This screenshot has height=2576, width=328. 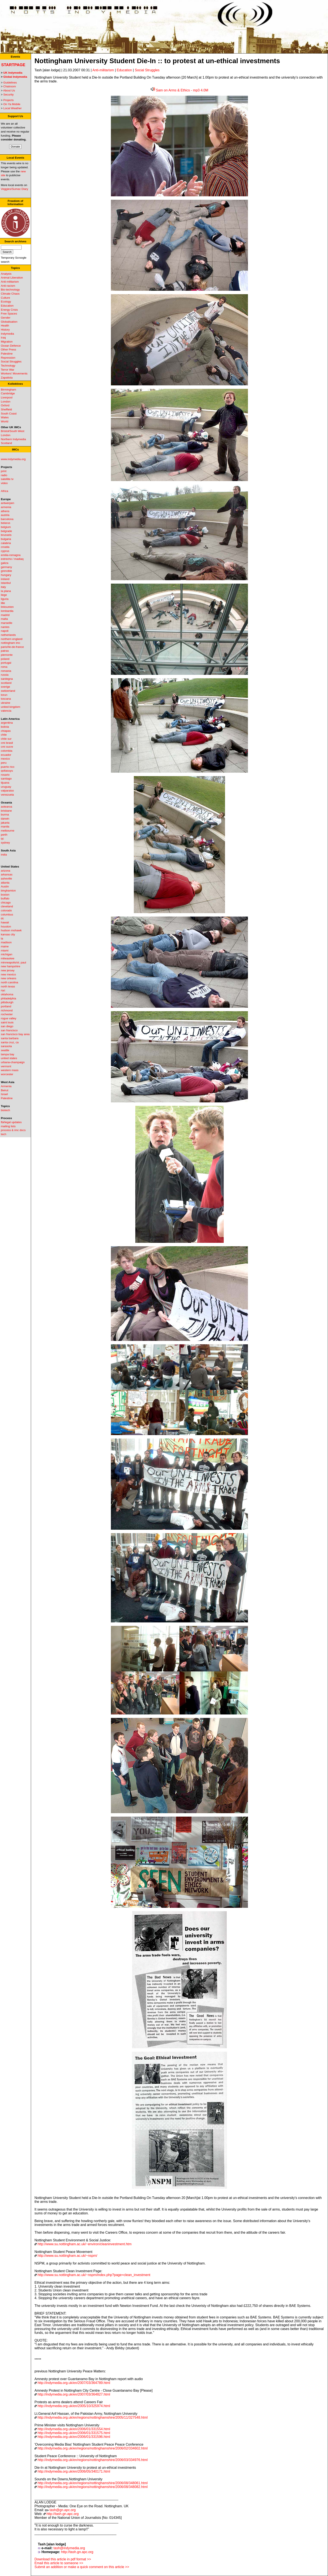 What do you see at coordinates (6, 575) in the screenshot?
I see `hungary` at bounding box center [6, 575].